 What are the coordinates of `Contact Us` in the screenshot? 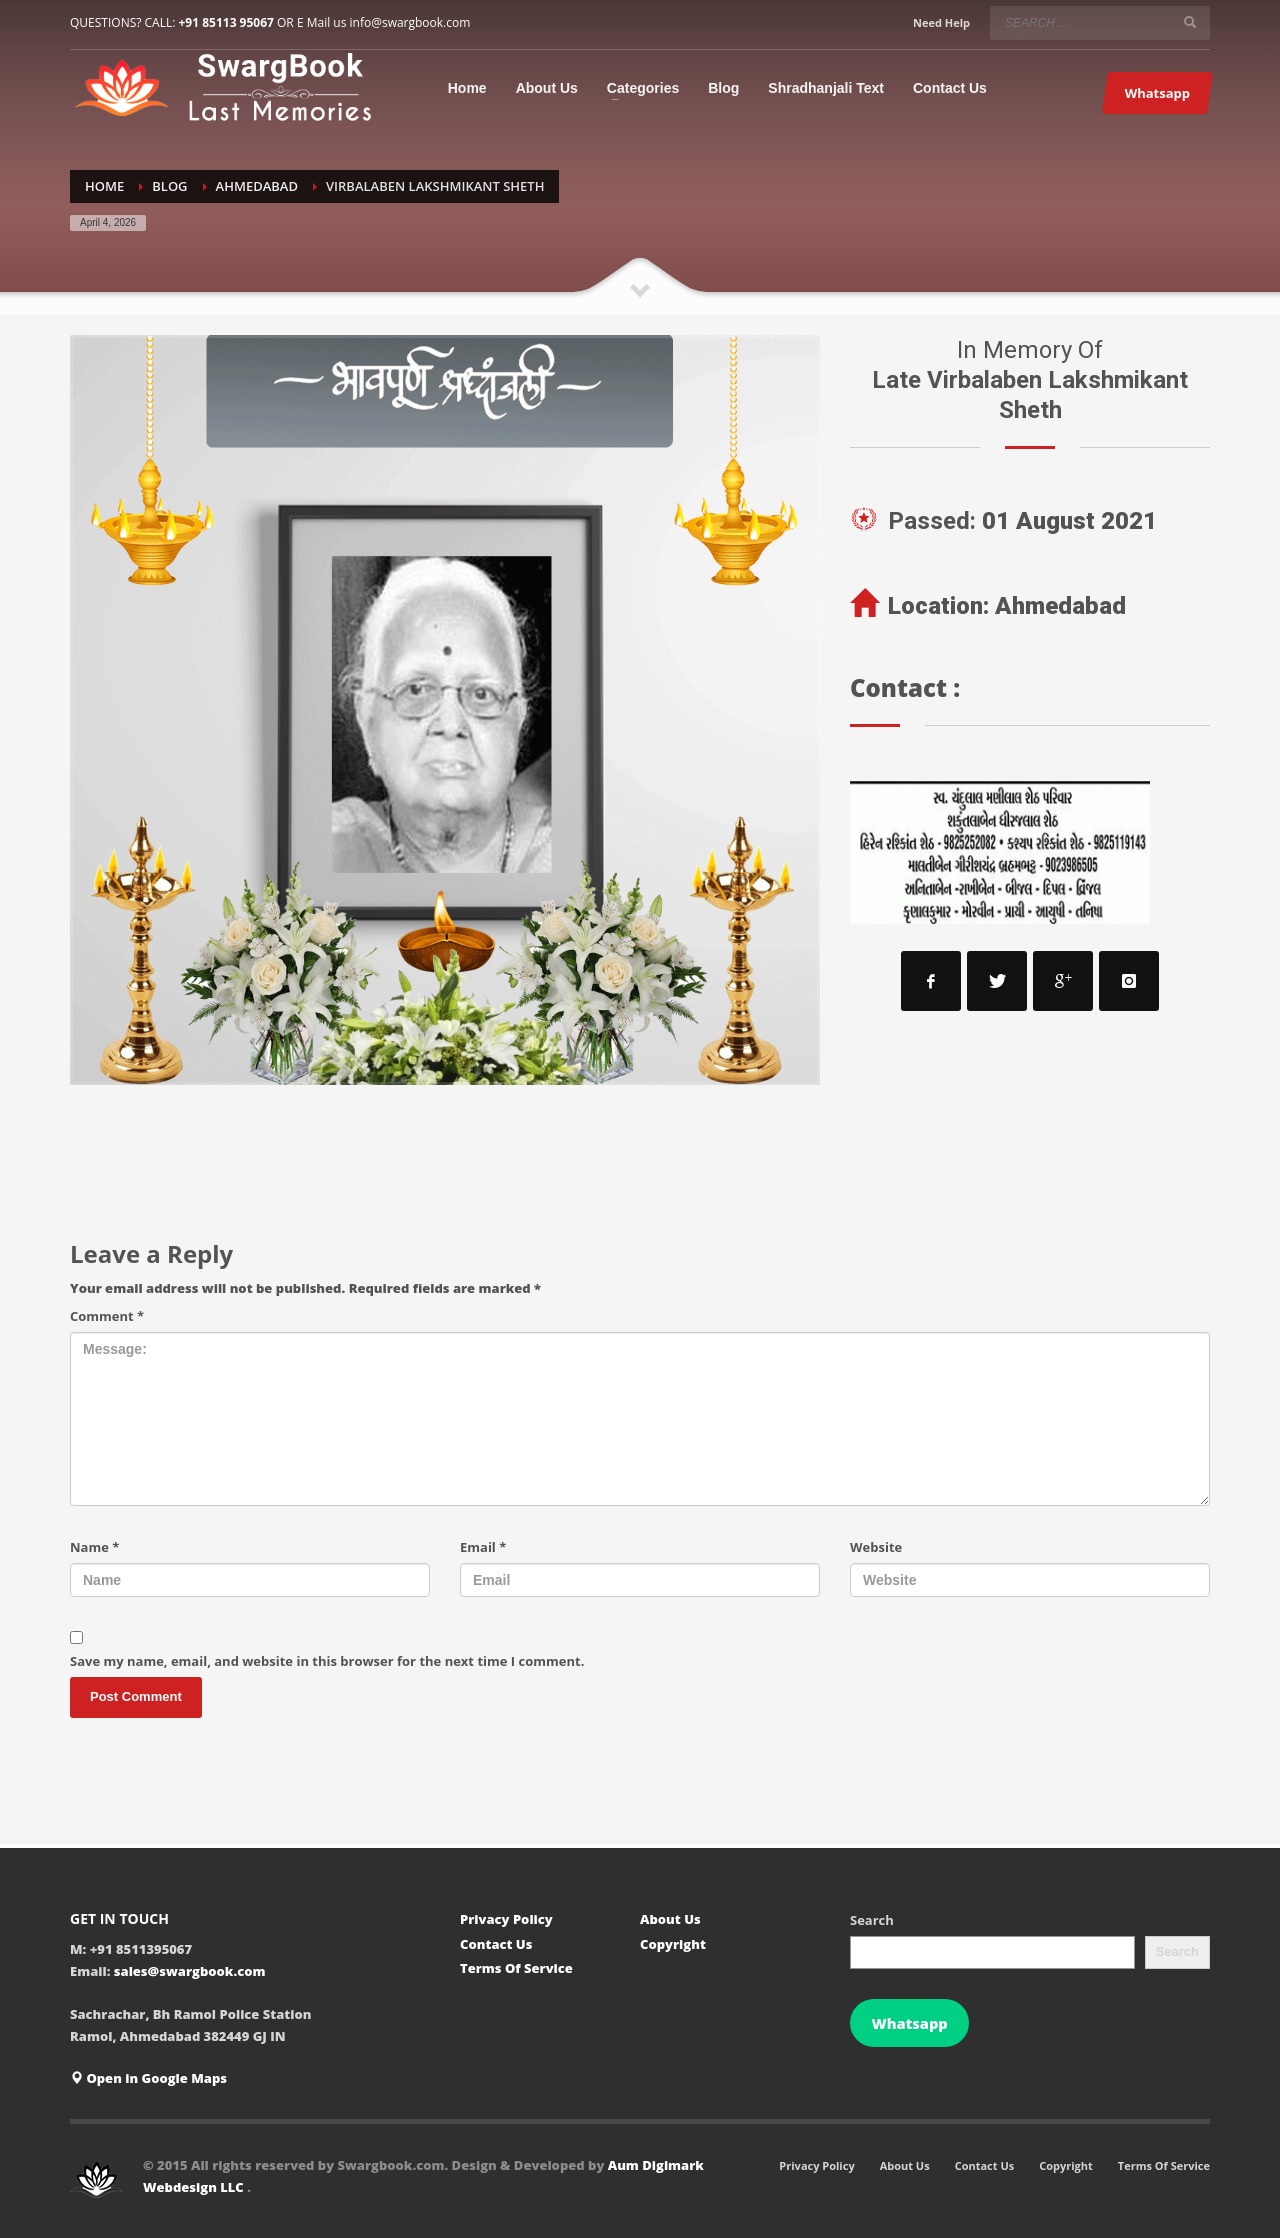 It's located at (496, 1944).